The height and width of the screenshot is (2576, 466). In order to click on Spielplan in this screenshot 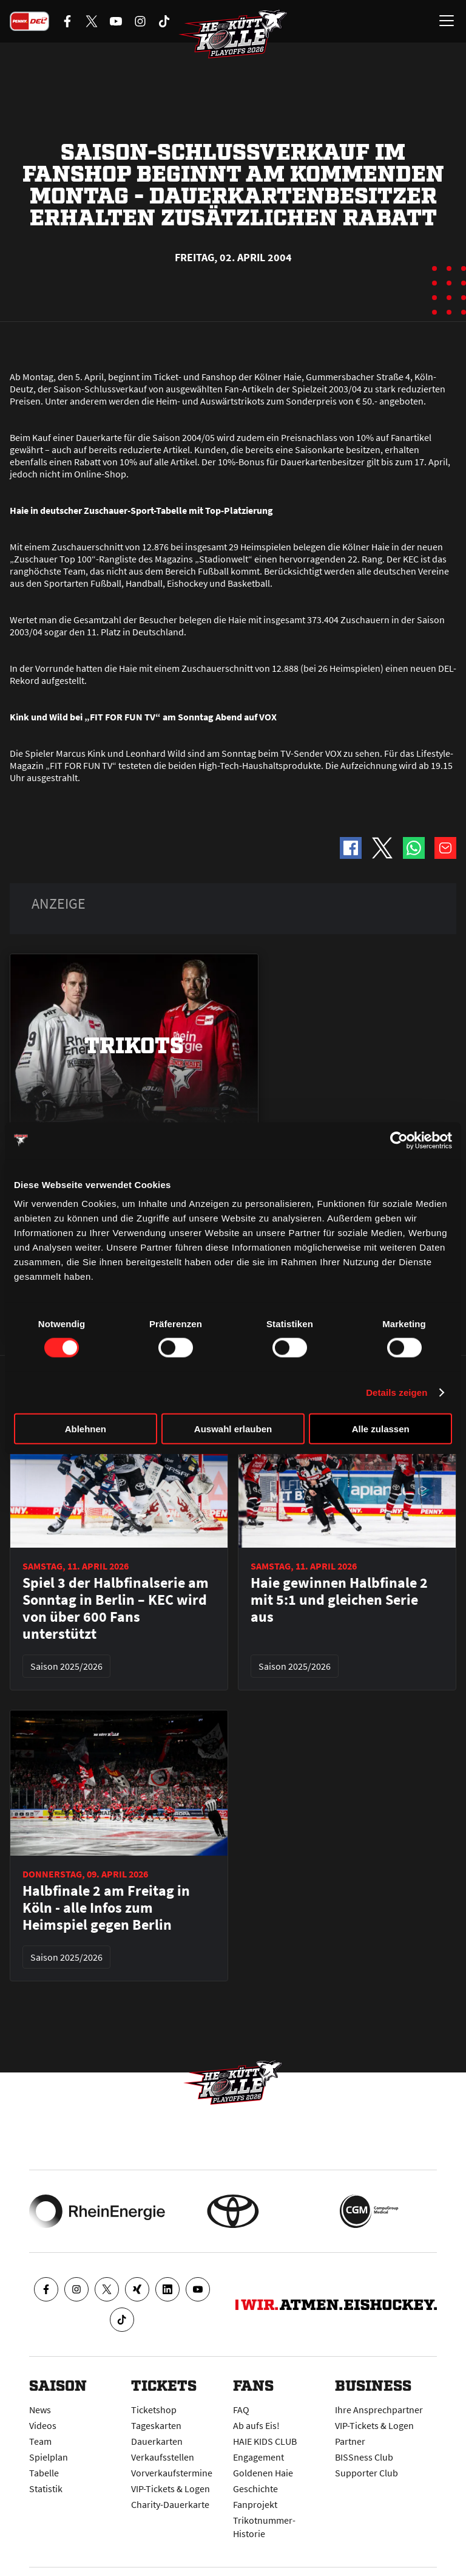, I will do `click(48, 2457)`.